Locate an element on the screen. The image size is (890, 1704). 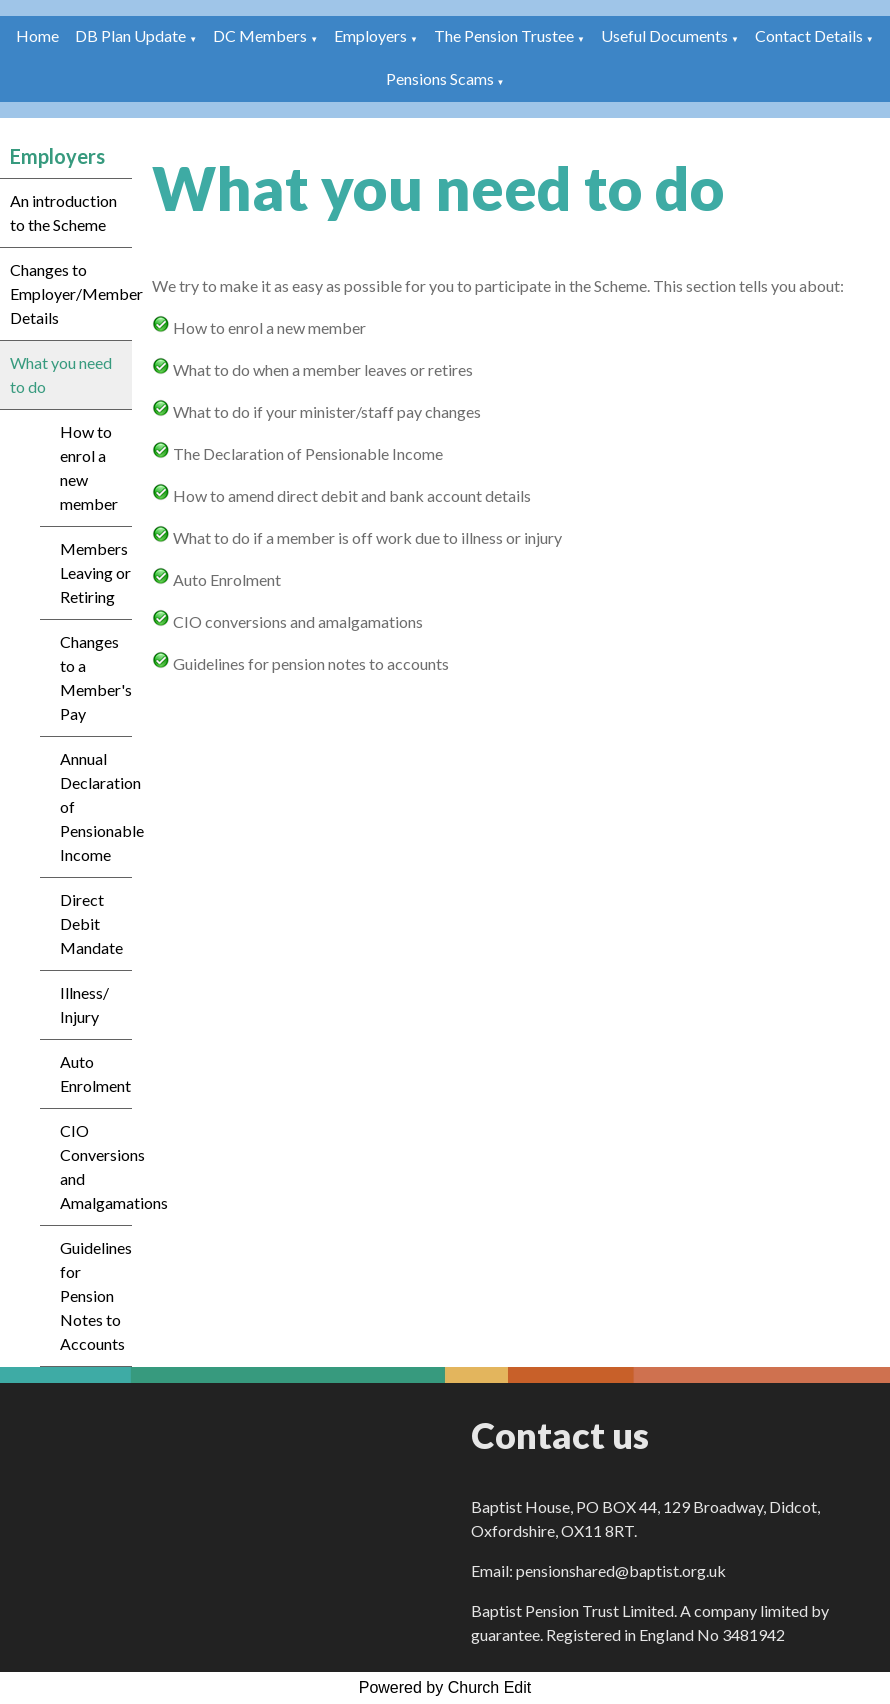
Contact Details is located at coordinates (809, 35).